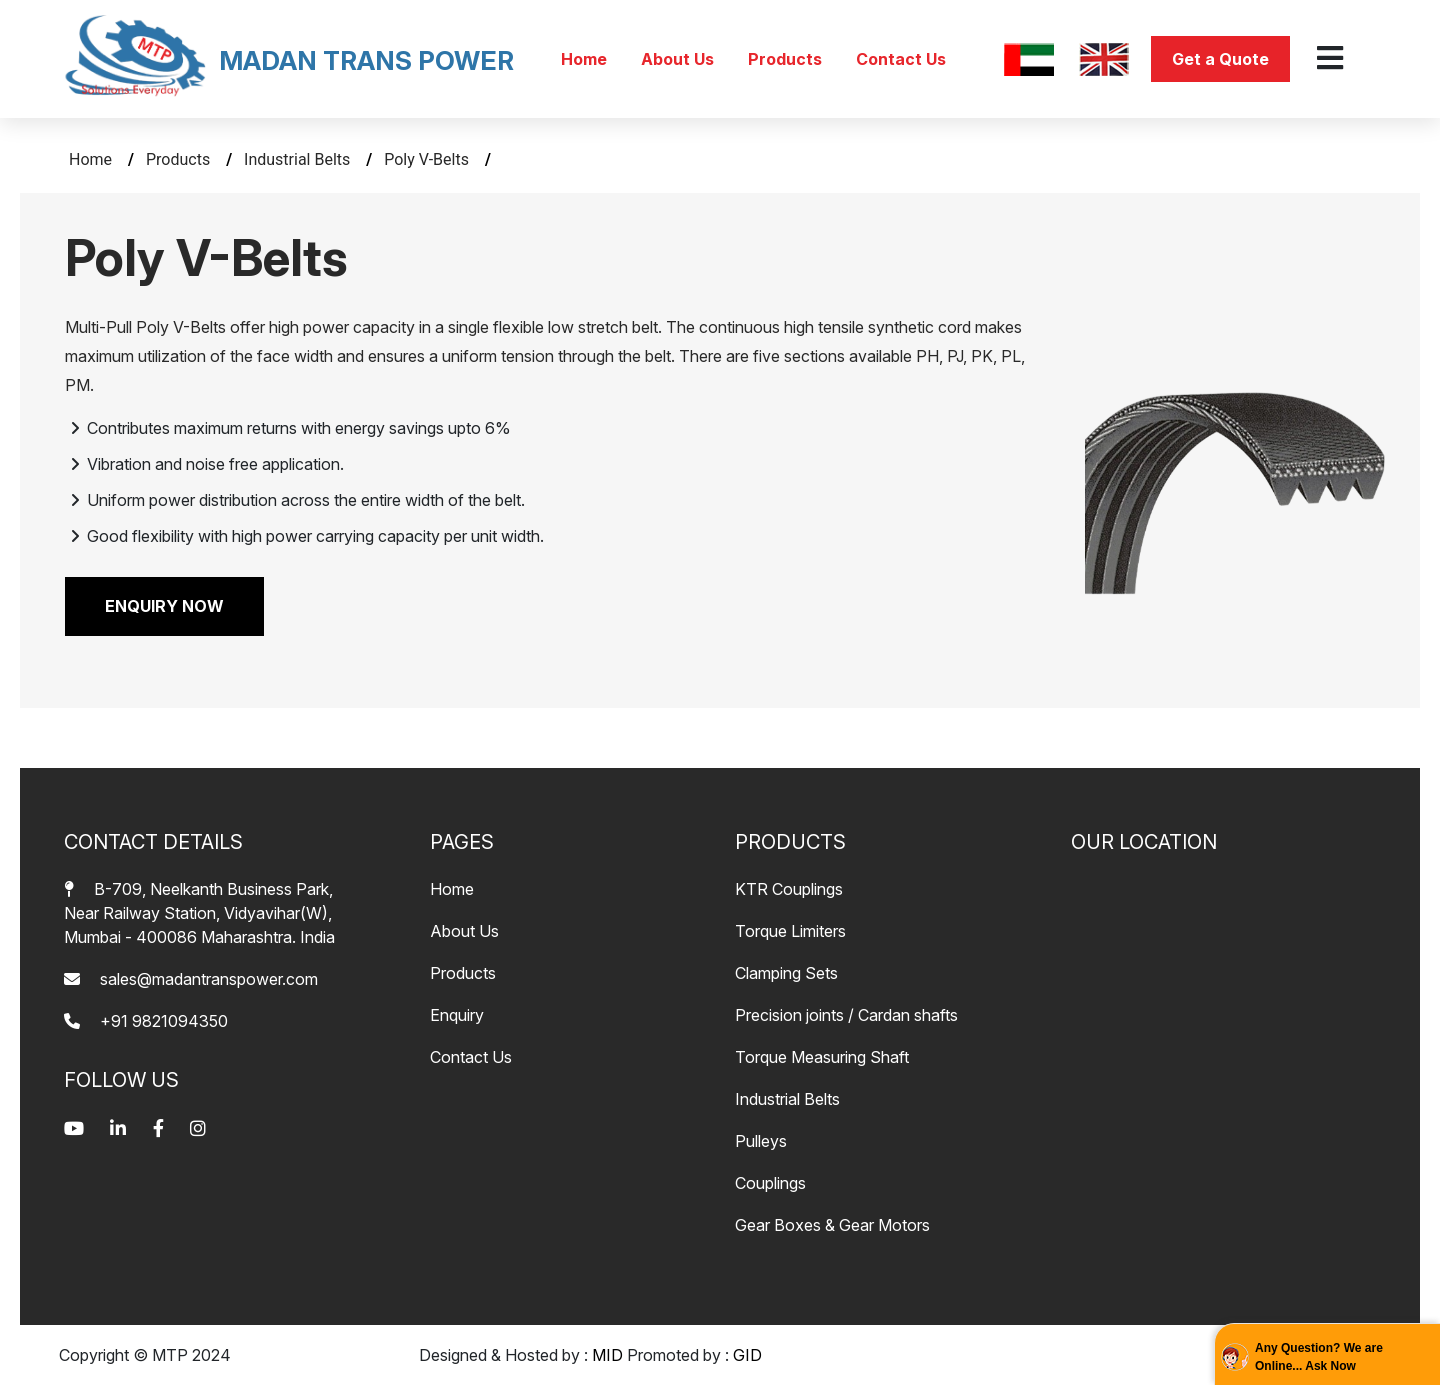 This screenshot has width=1440, height=1385. Describe the element at coordinates (790, 931) in the screenshot. I see `Torque Limiters` at that location.